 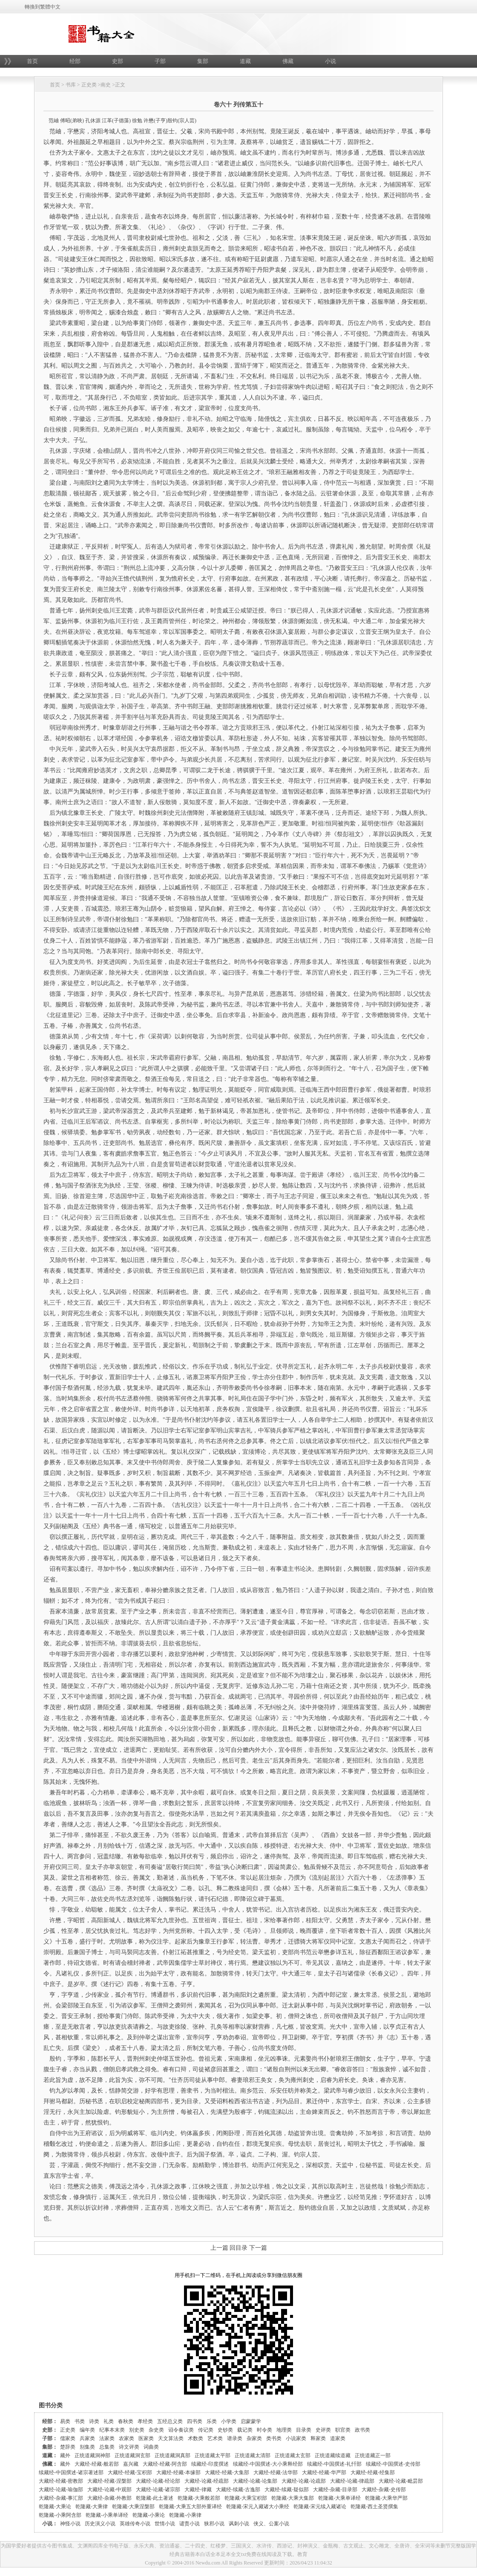 I want to click on 佛藏：, so click(x=49, y=2464).